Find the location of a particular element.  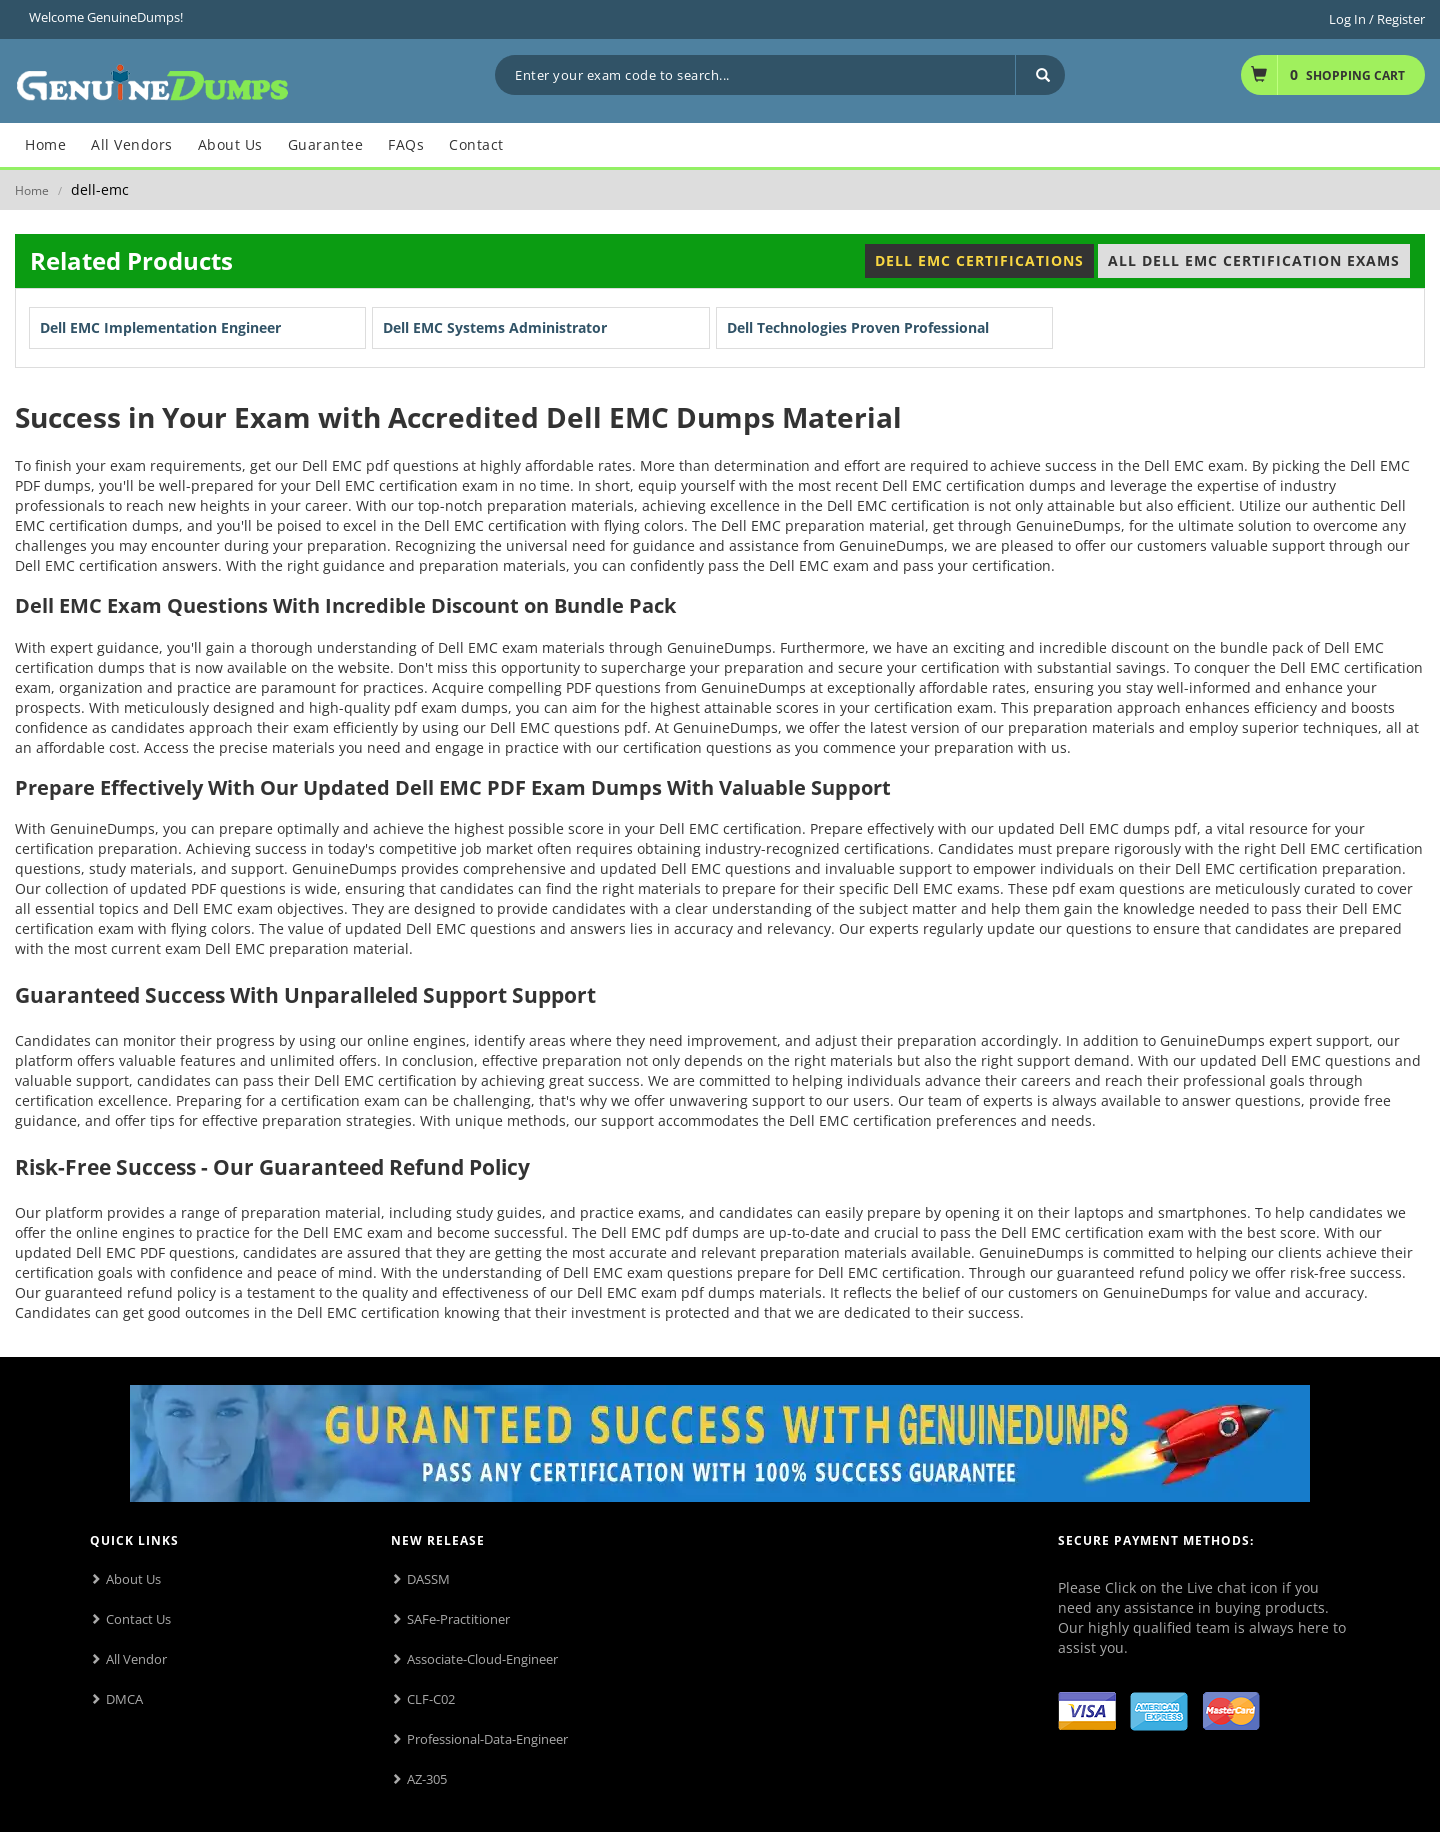

Dell EMC Systems Administrator is located at coordinates (495, 327).